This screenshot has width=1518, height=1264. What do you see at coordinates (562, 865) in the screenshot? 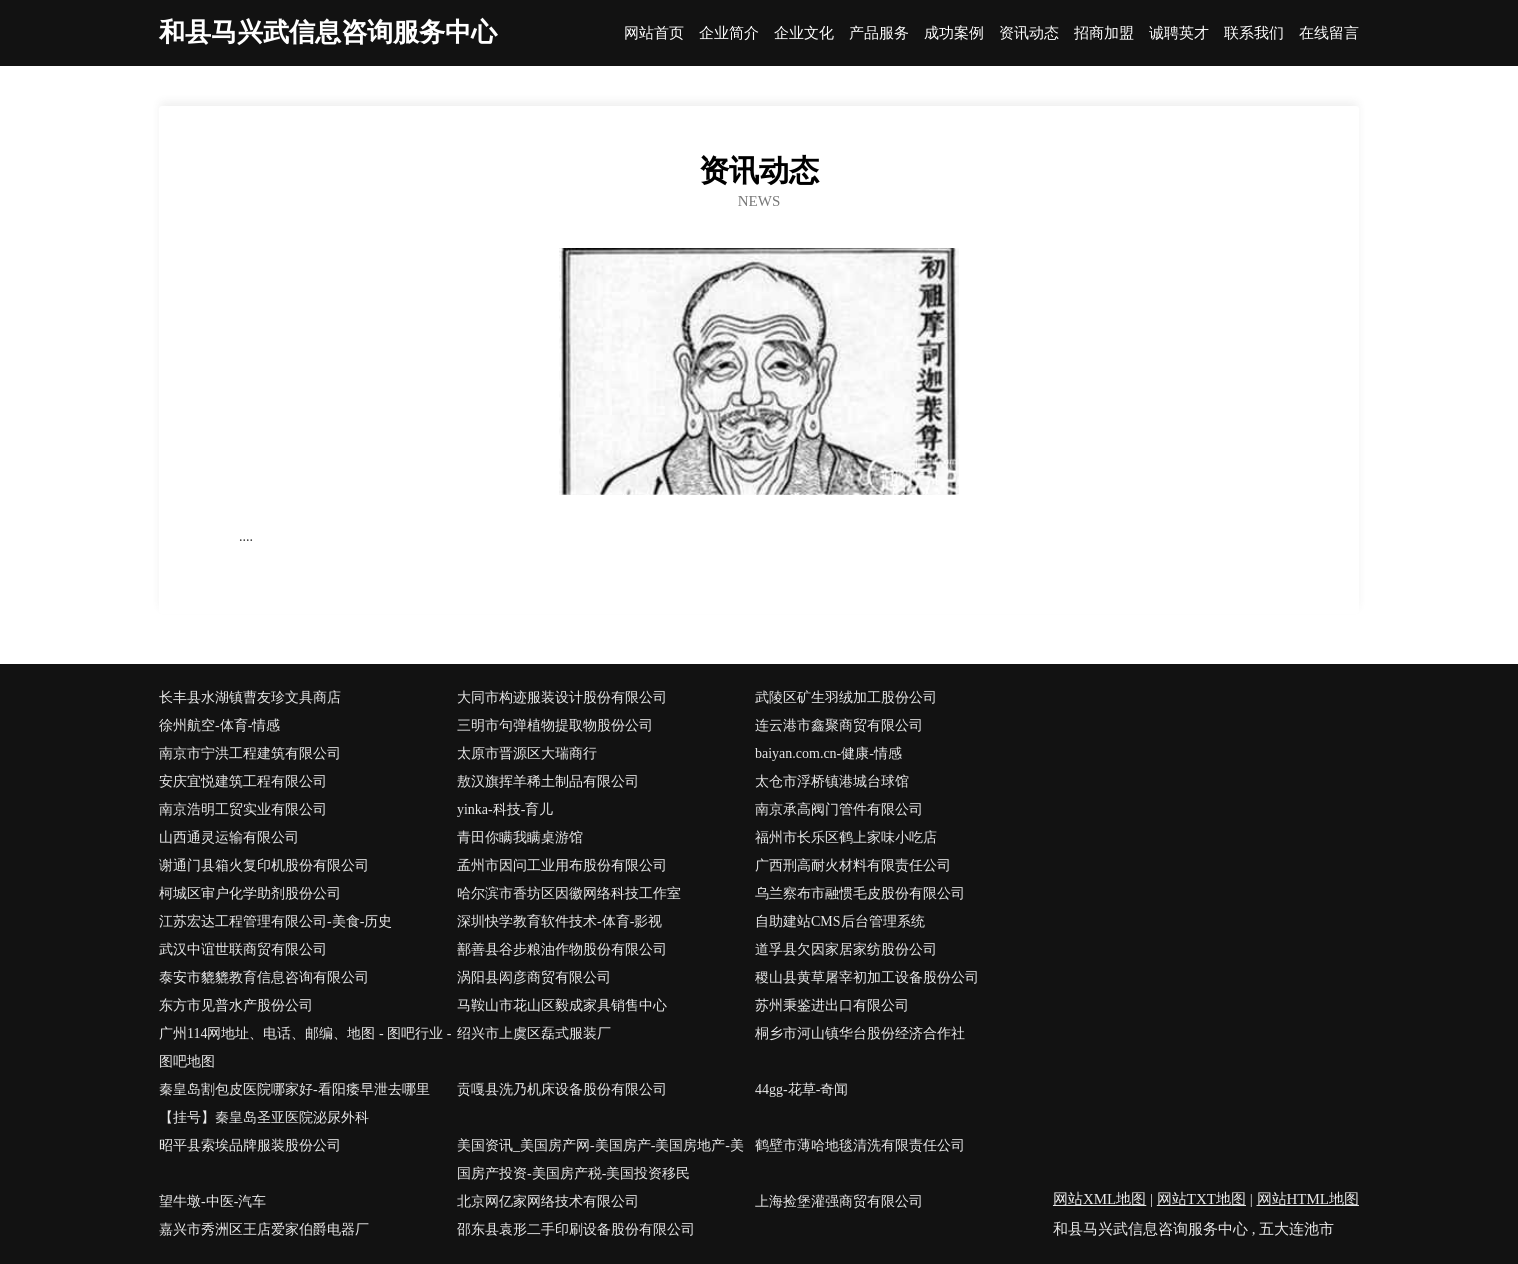
I see `孟州市因问工业用布股份有限公司` at bounding box center [562, 865].